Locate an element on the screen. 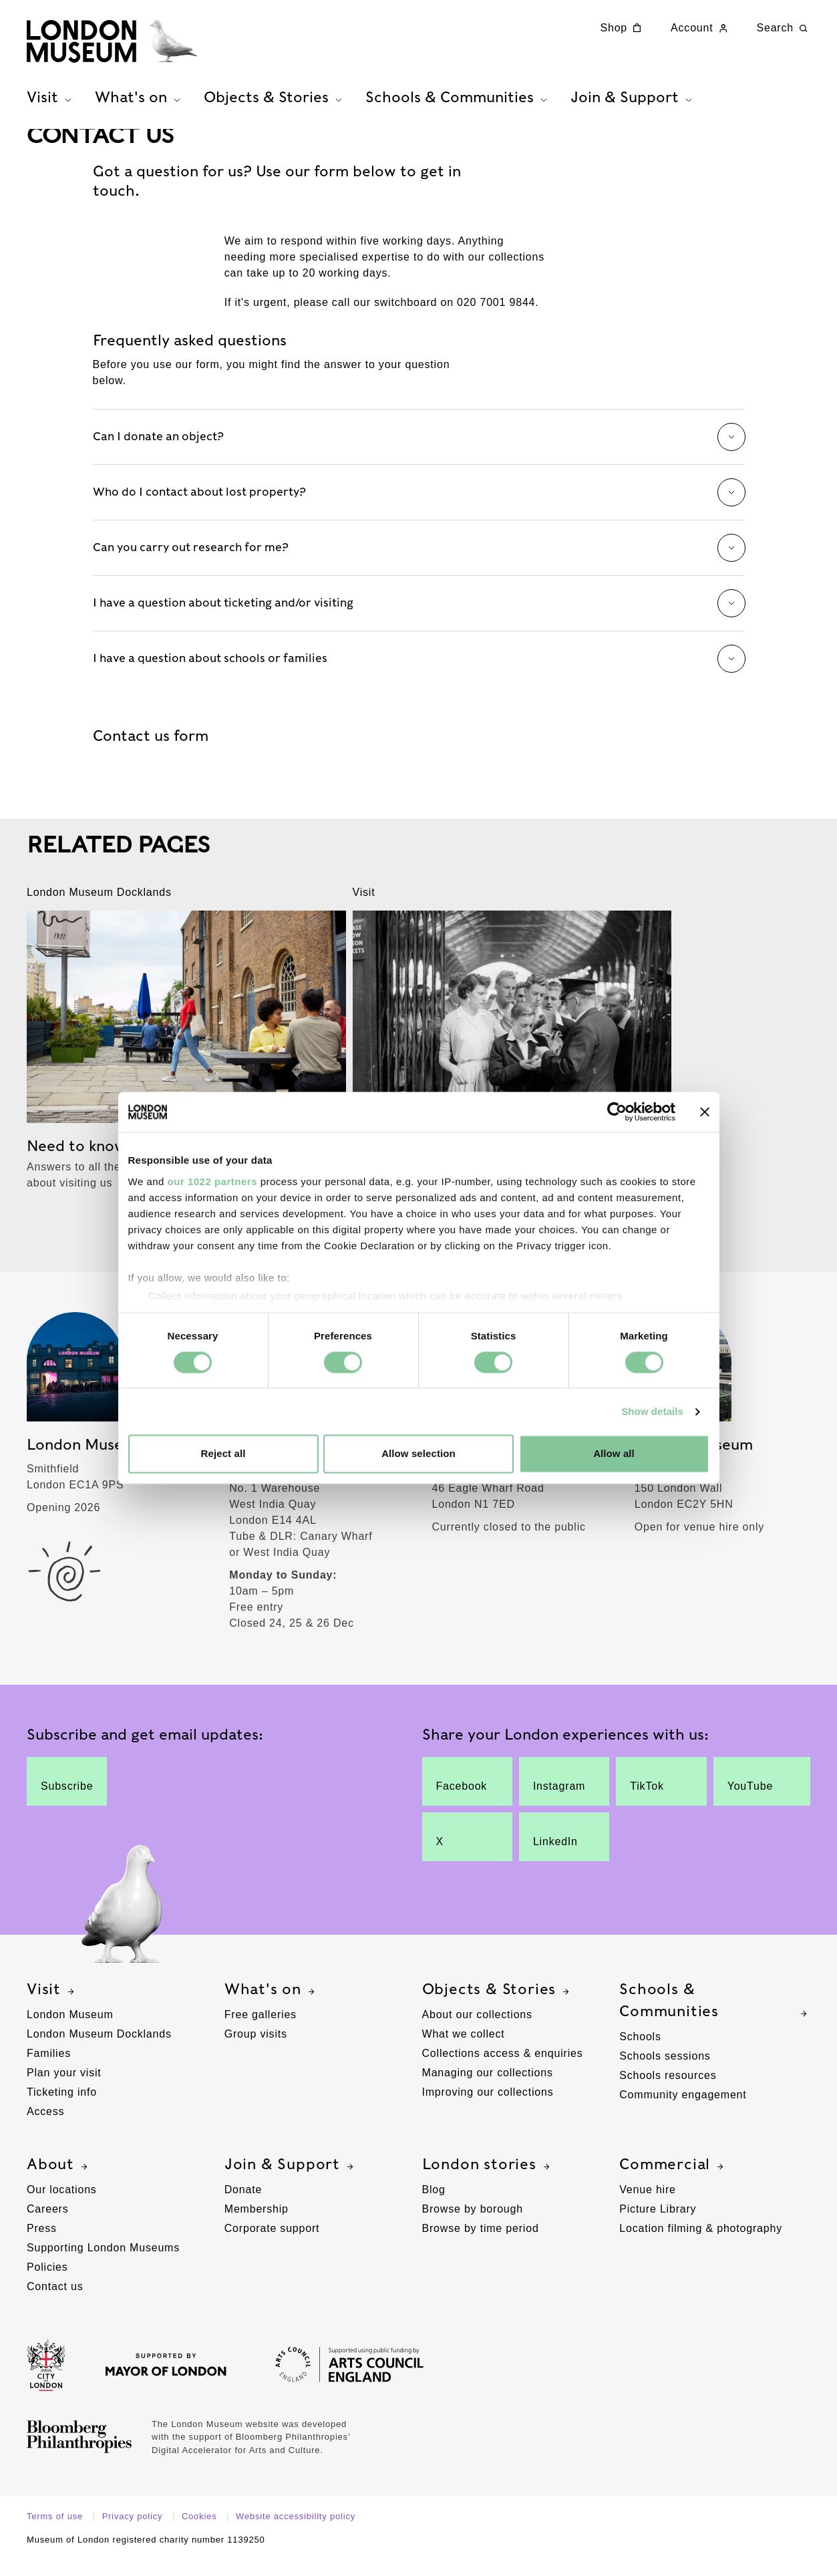  Schools resources is located at coordinates (667, 2092).